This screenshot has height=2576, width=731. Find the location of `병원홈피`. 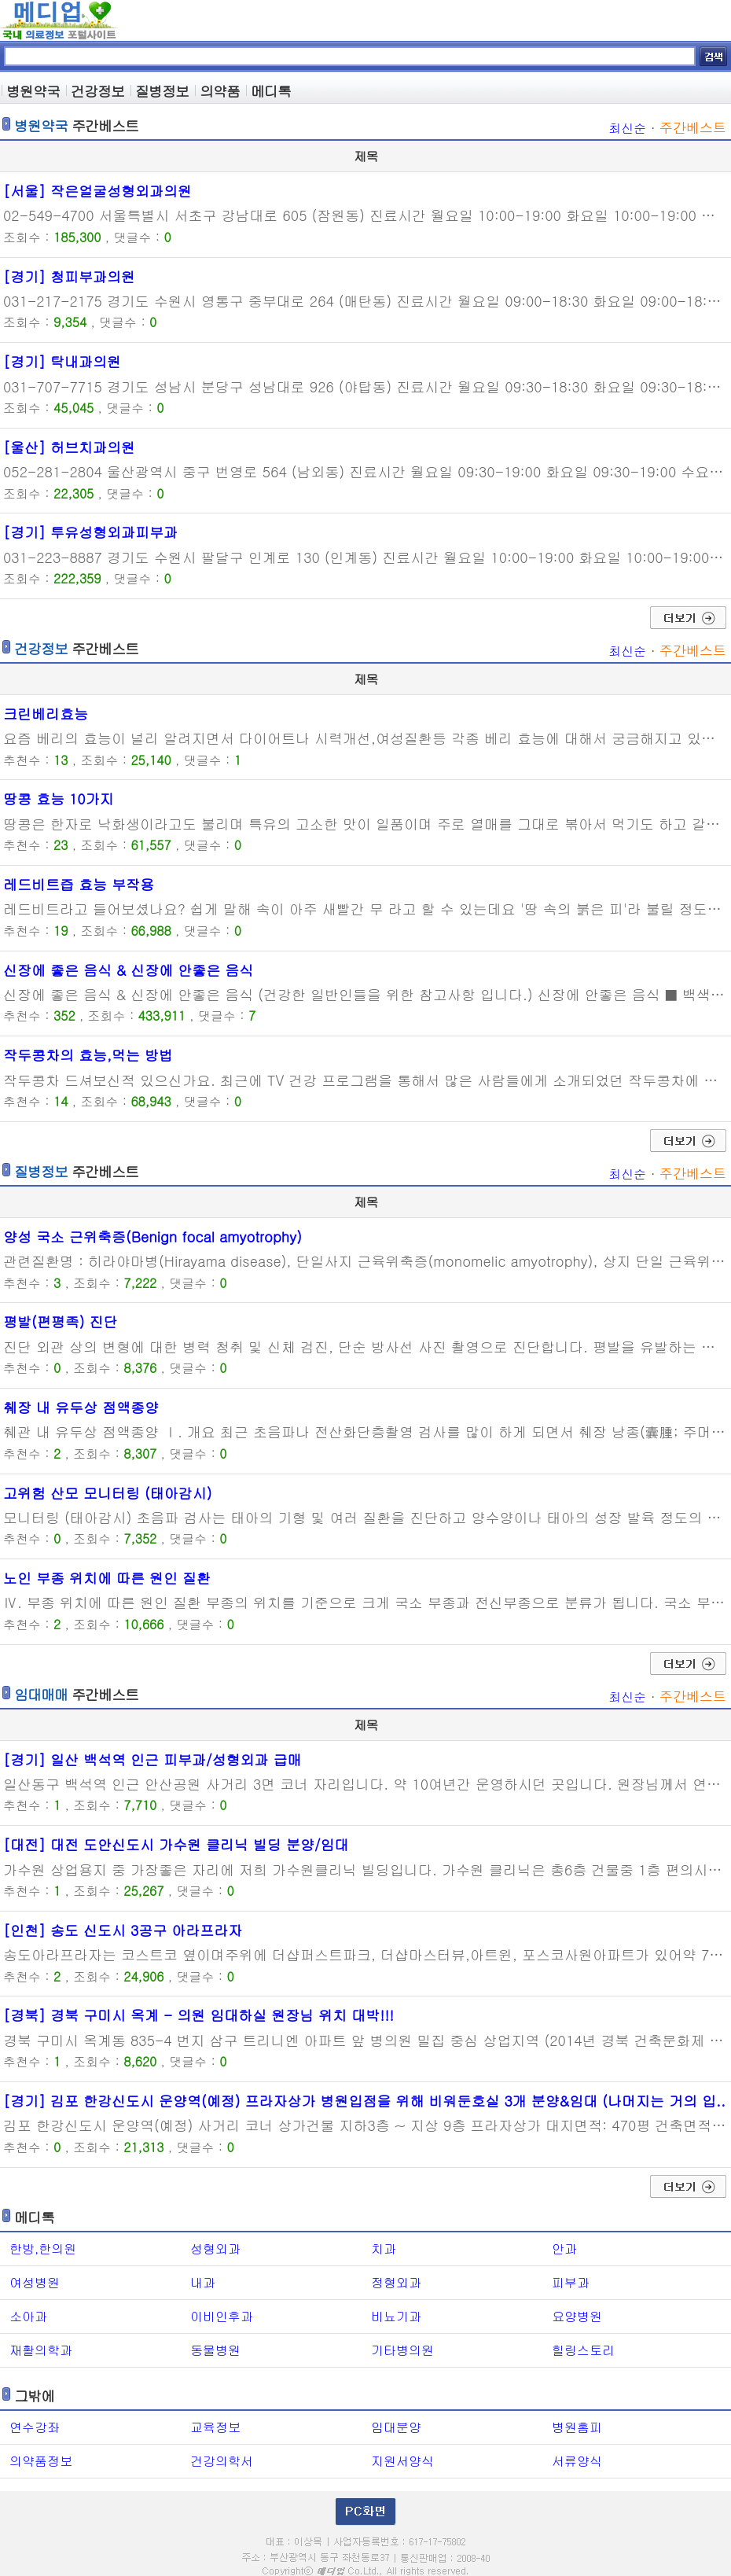

병원홈피 is located at coordinates (577, 2427).